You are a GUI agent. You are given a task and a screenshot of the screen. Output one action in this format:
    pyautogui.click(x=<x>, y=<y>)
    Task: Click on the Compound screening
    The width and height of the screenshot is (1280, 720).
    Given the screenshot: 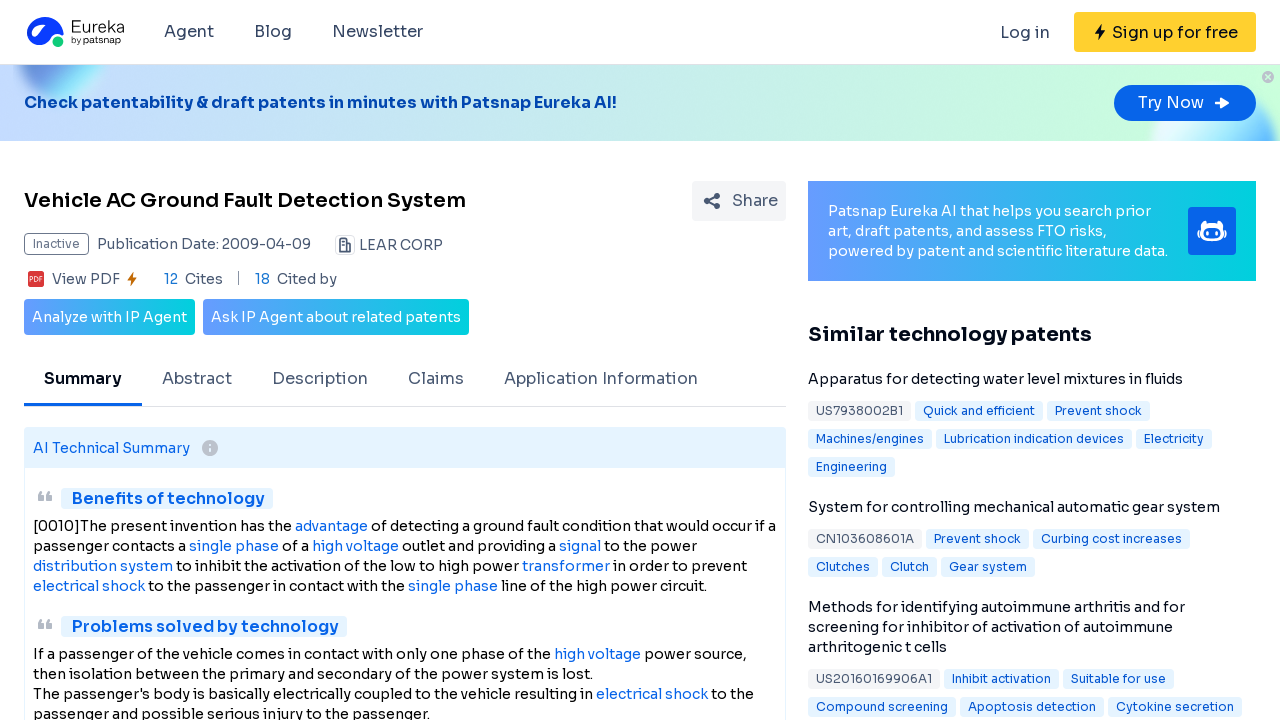 What is the action you would take?
    pyautogui.click(x=882, y=706)
    